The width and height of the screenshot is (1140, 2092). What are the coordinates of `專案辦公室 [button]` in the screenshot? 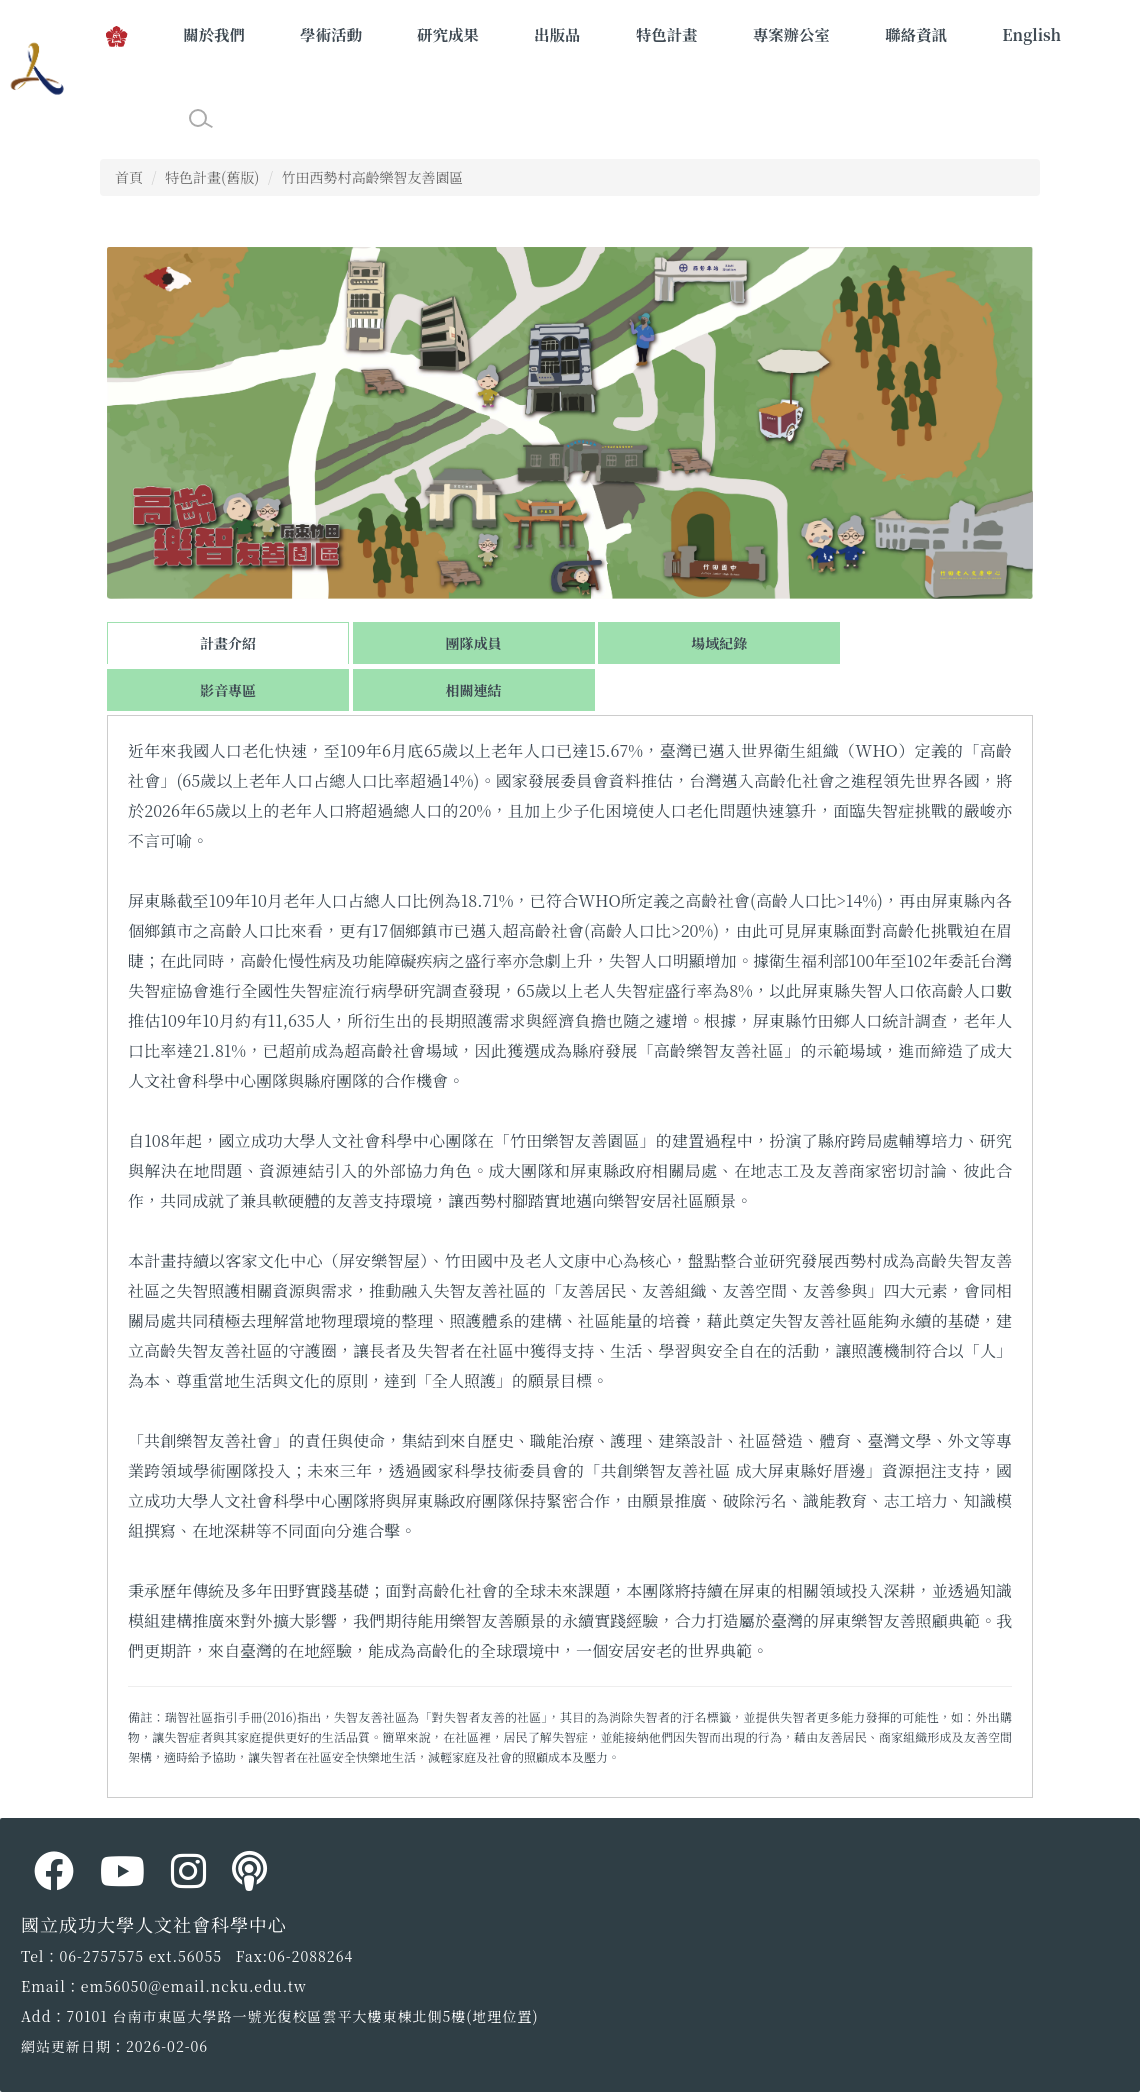 It's located at (791, 34).